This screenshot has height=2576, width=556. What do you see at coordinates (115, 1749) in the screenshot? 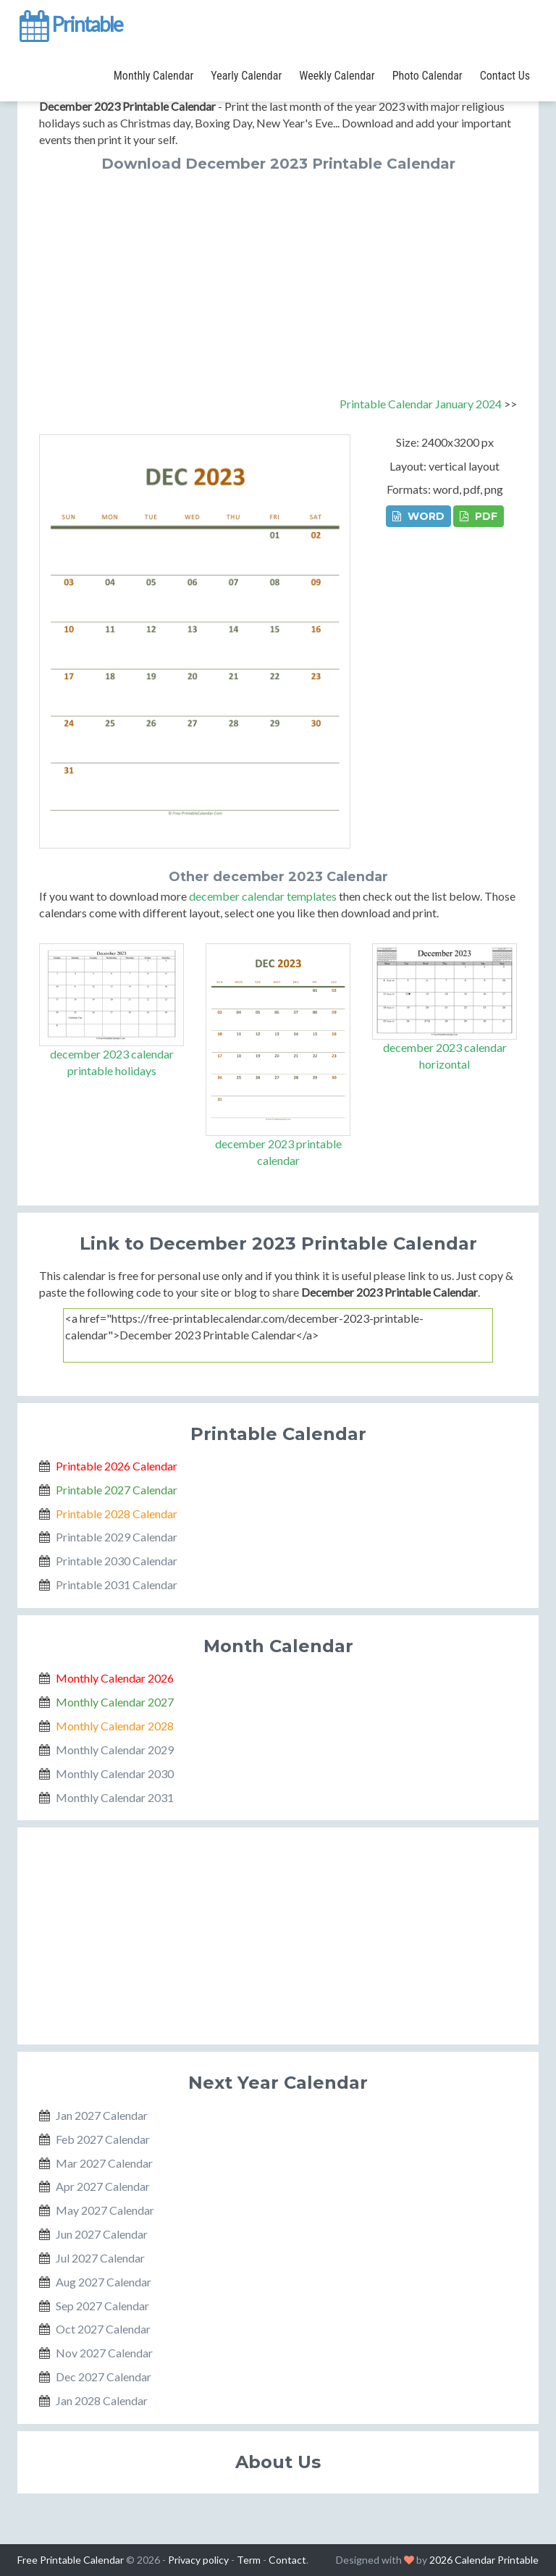
I see `Monthly Calendar 2029` at bounding box center [115, 1749].